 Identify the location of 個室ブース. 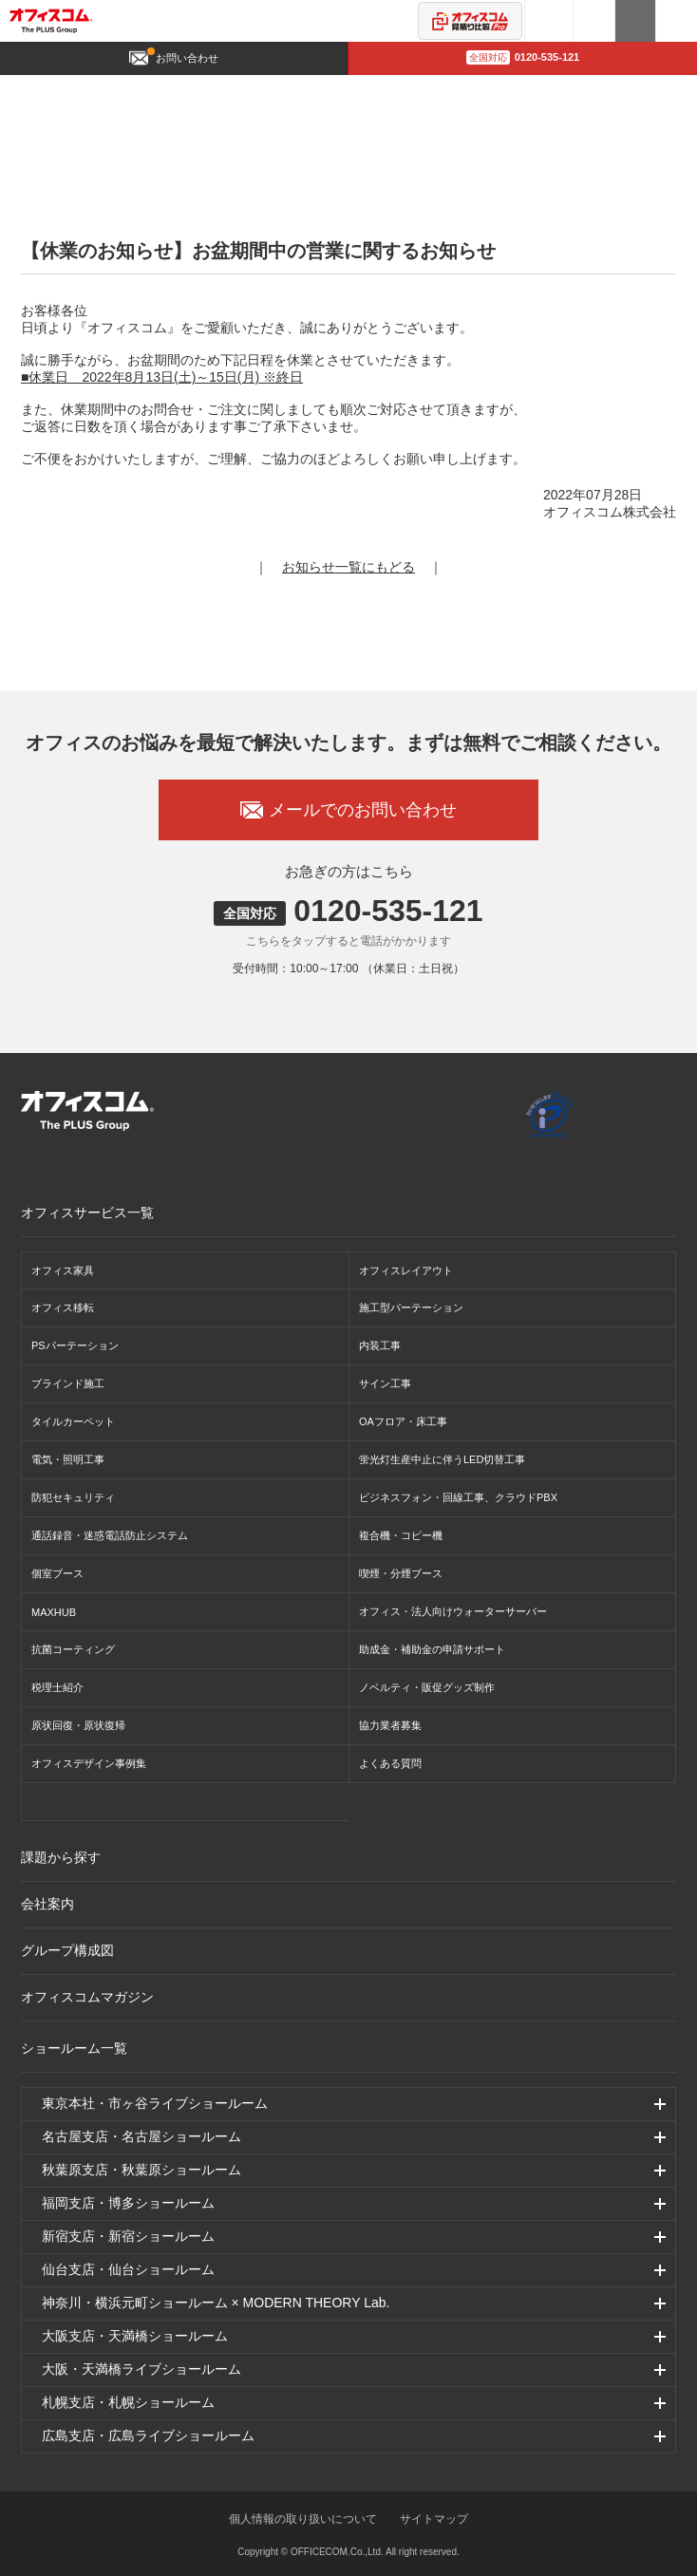
(57, 1573).